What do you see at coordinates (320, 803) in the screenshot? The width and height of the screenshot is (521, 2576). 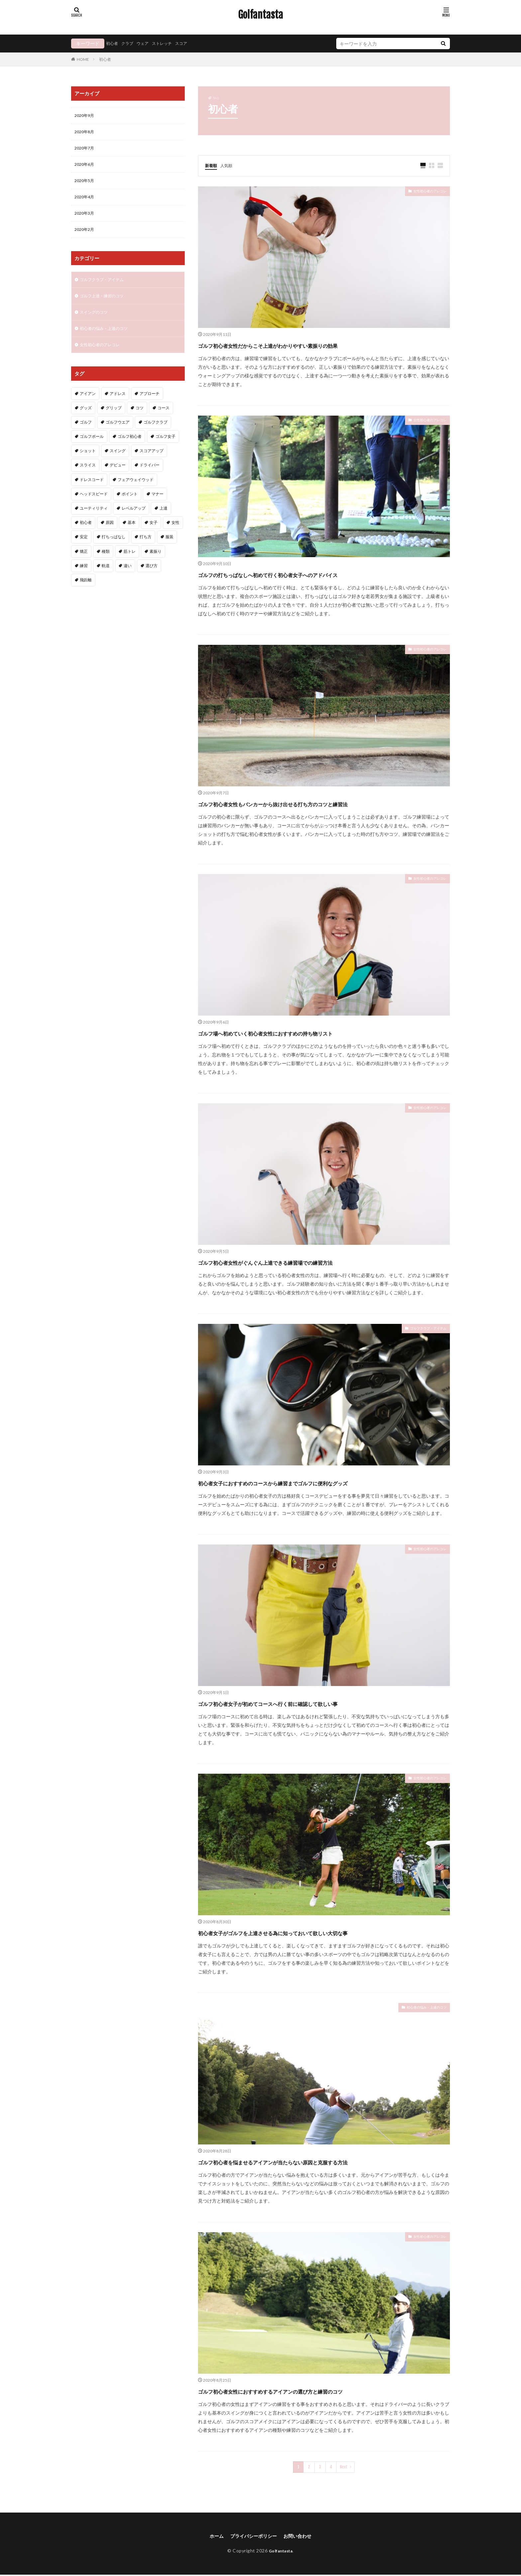 I see `ゴルフ初心者女性もバンカーから抜け出せる打ち方のコツと練習法` at bounding box center [320, 803].